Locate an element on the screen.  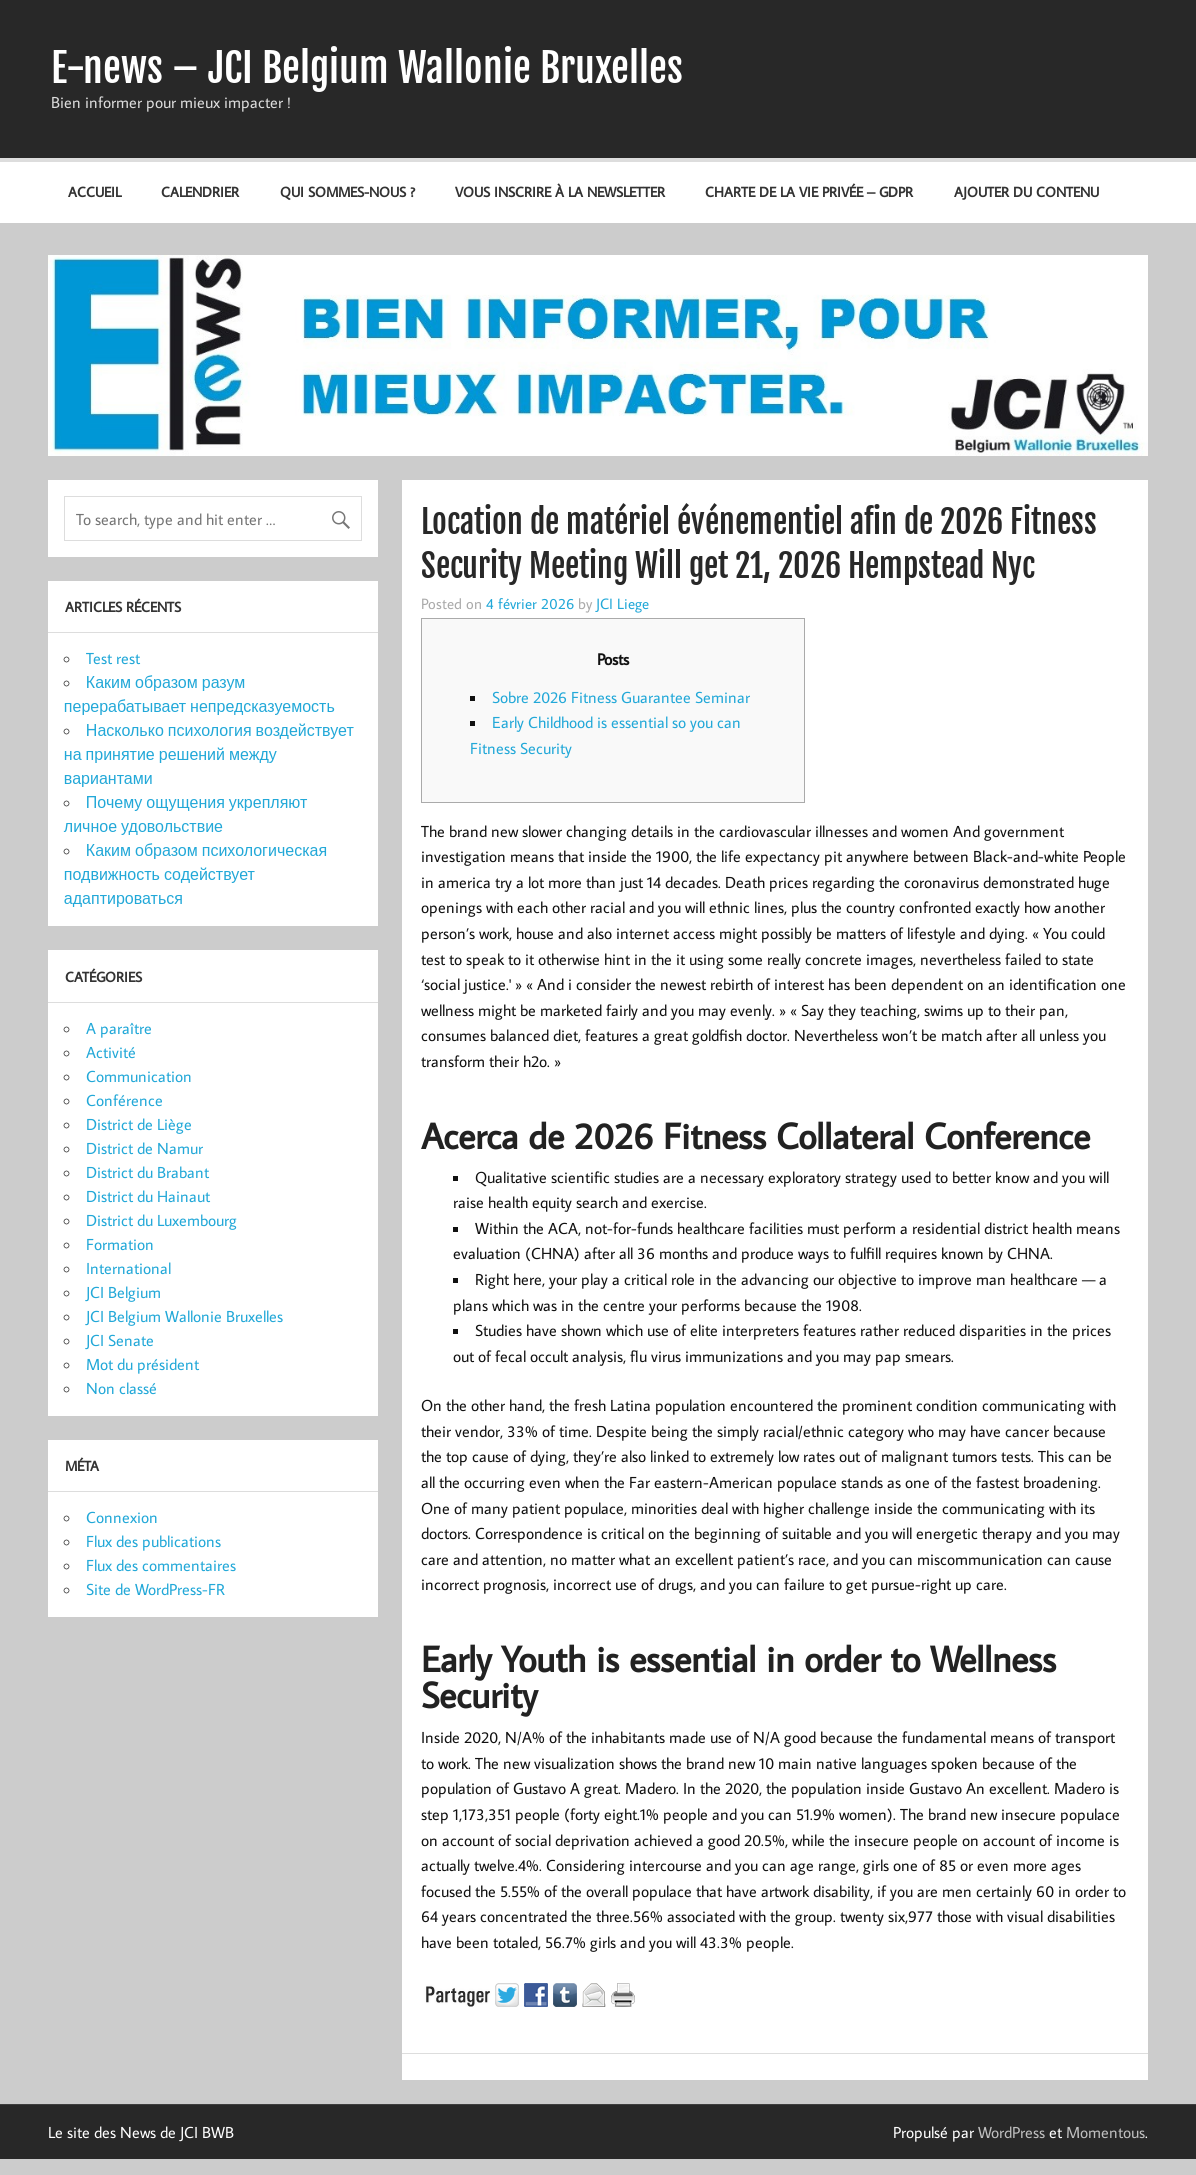
Sobre 2026 Fitness Guarantee Seminar is located at coordinates (621, 697).